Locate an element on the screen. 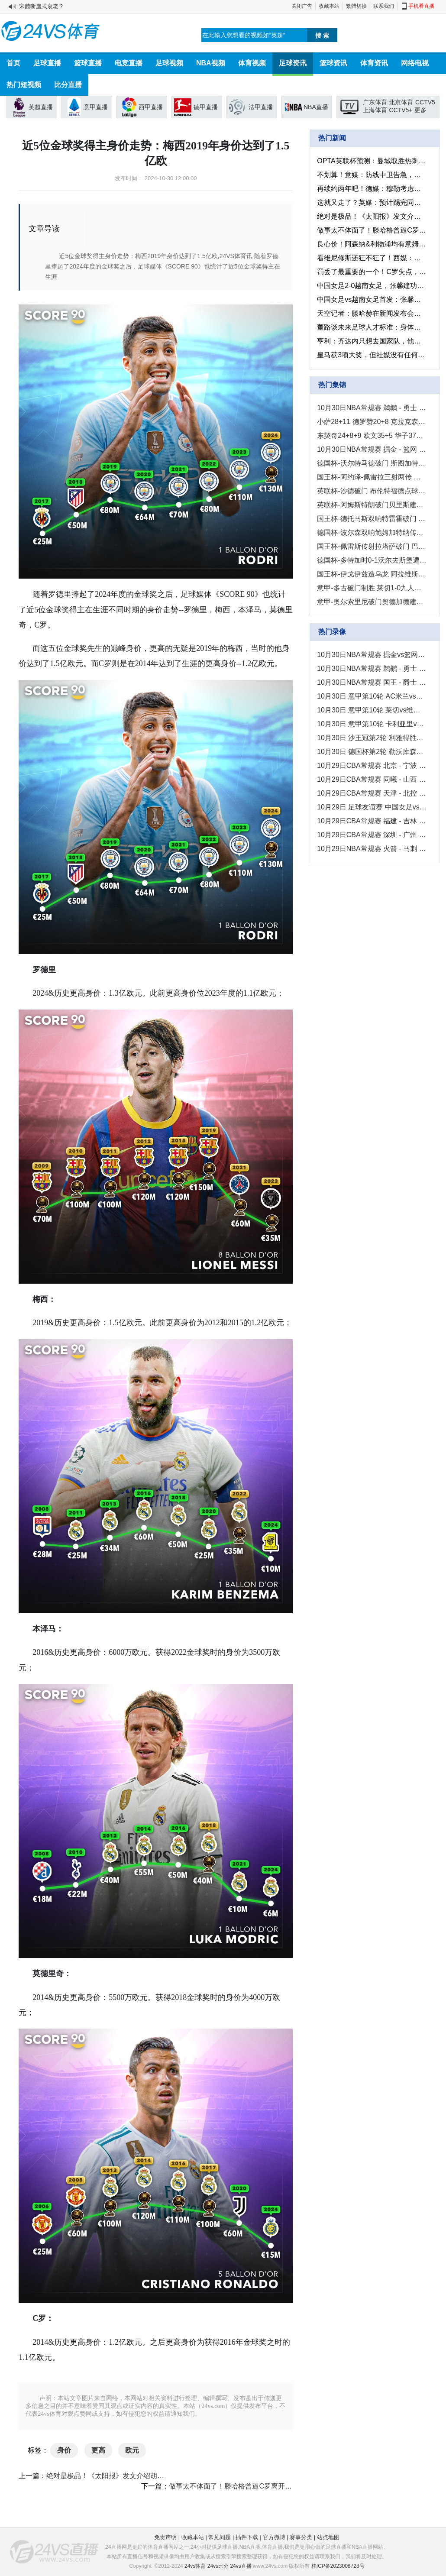 This screenshot has height=2576, width=446. 桂ICP备2023008728号 is located at coordinates (338, 2566).